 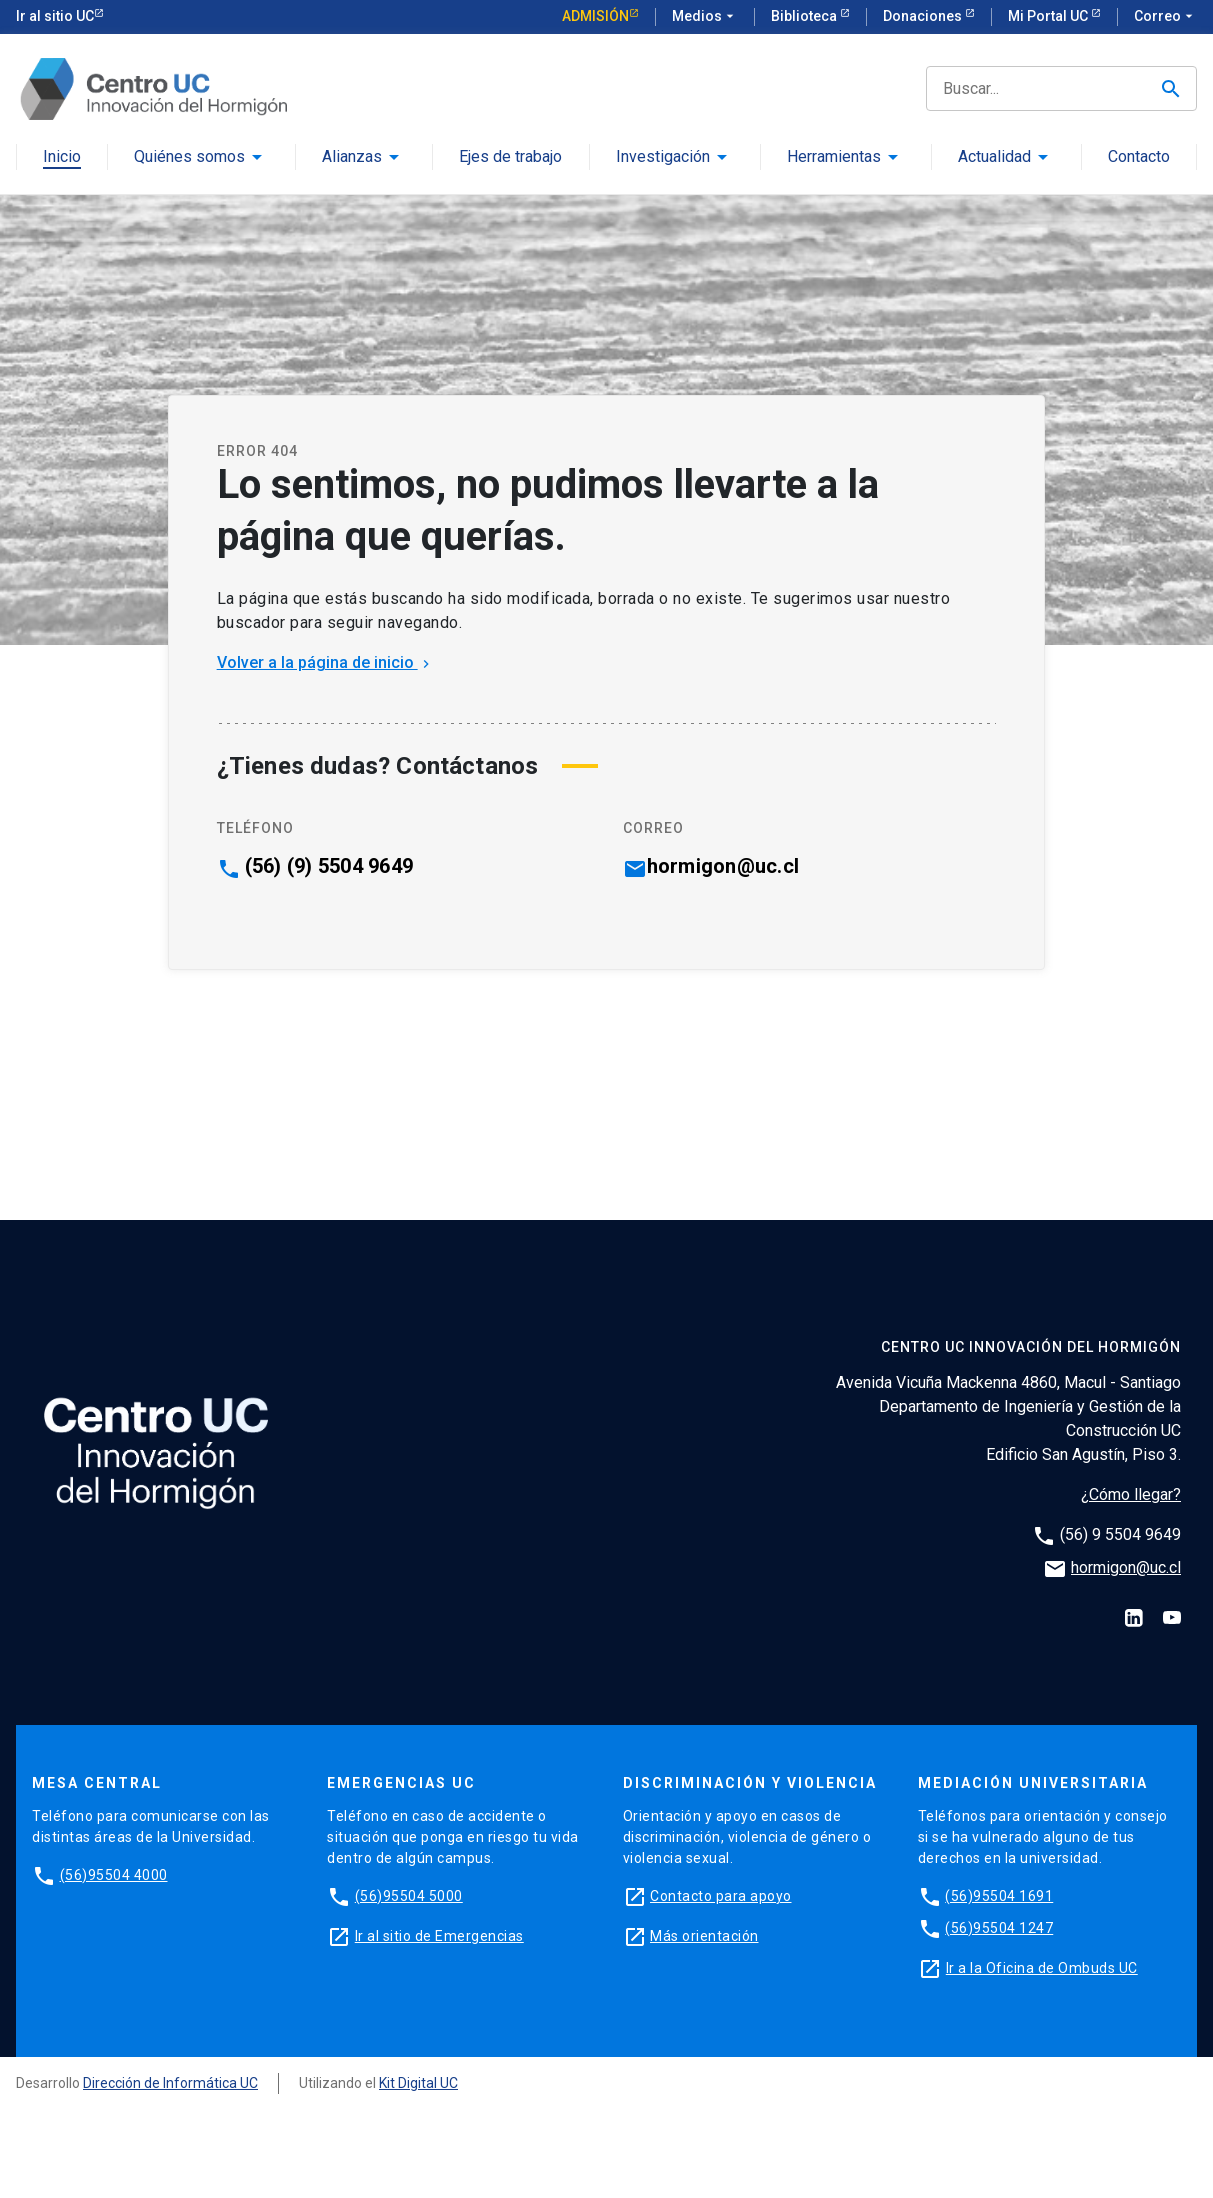 What do you see at coordinates (55, 16) in the screenshot?
I see `Ir al sitio UC` at bounding box center [55, 16].